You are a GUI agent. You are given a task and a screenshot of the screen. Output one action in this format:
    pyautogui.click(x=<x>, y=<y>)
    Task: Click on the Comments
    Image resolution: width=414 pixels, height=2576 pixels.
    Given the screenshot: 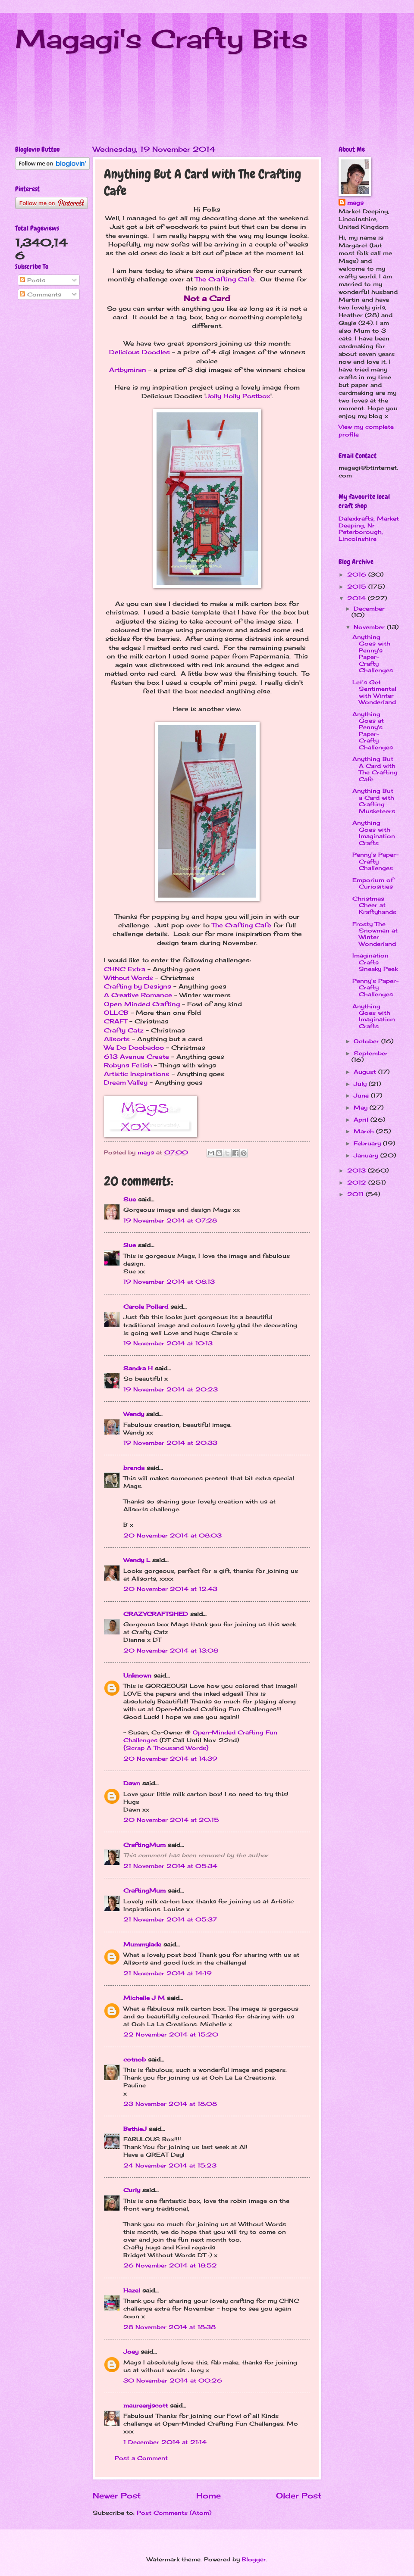 What is the action you would take?
    pyautogui.click(x=40, y=294)
    